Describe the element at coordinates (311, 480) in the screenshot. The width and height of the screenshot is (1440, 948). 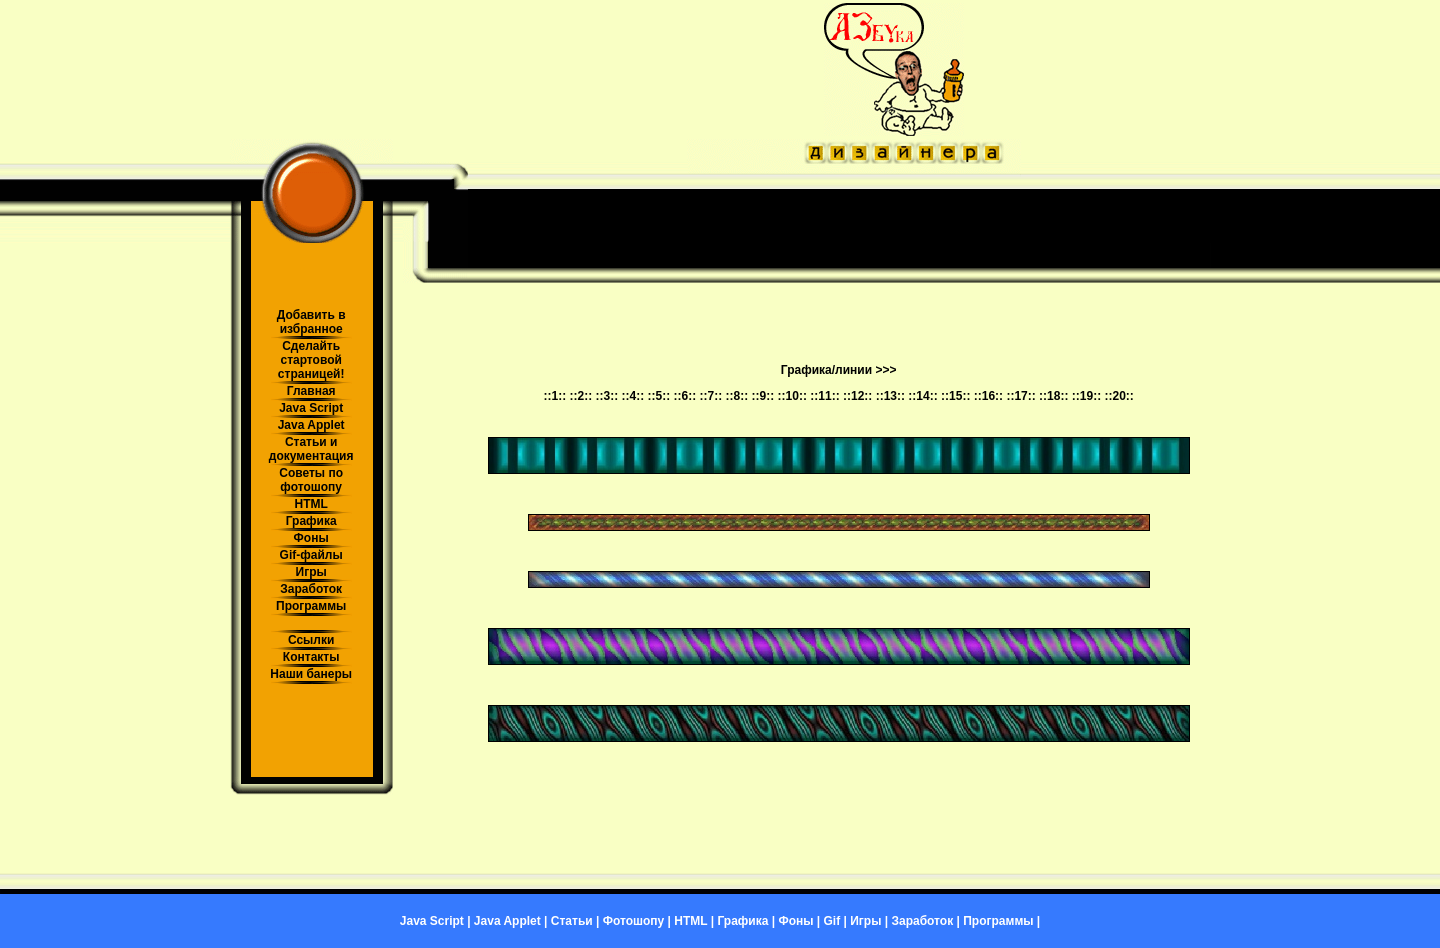
I see `Советы по фотошопу` at that location.